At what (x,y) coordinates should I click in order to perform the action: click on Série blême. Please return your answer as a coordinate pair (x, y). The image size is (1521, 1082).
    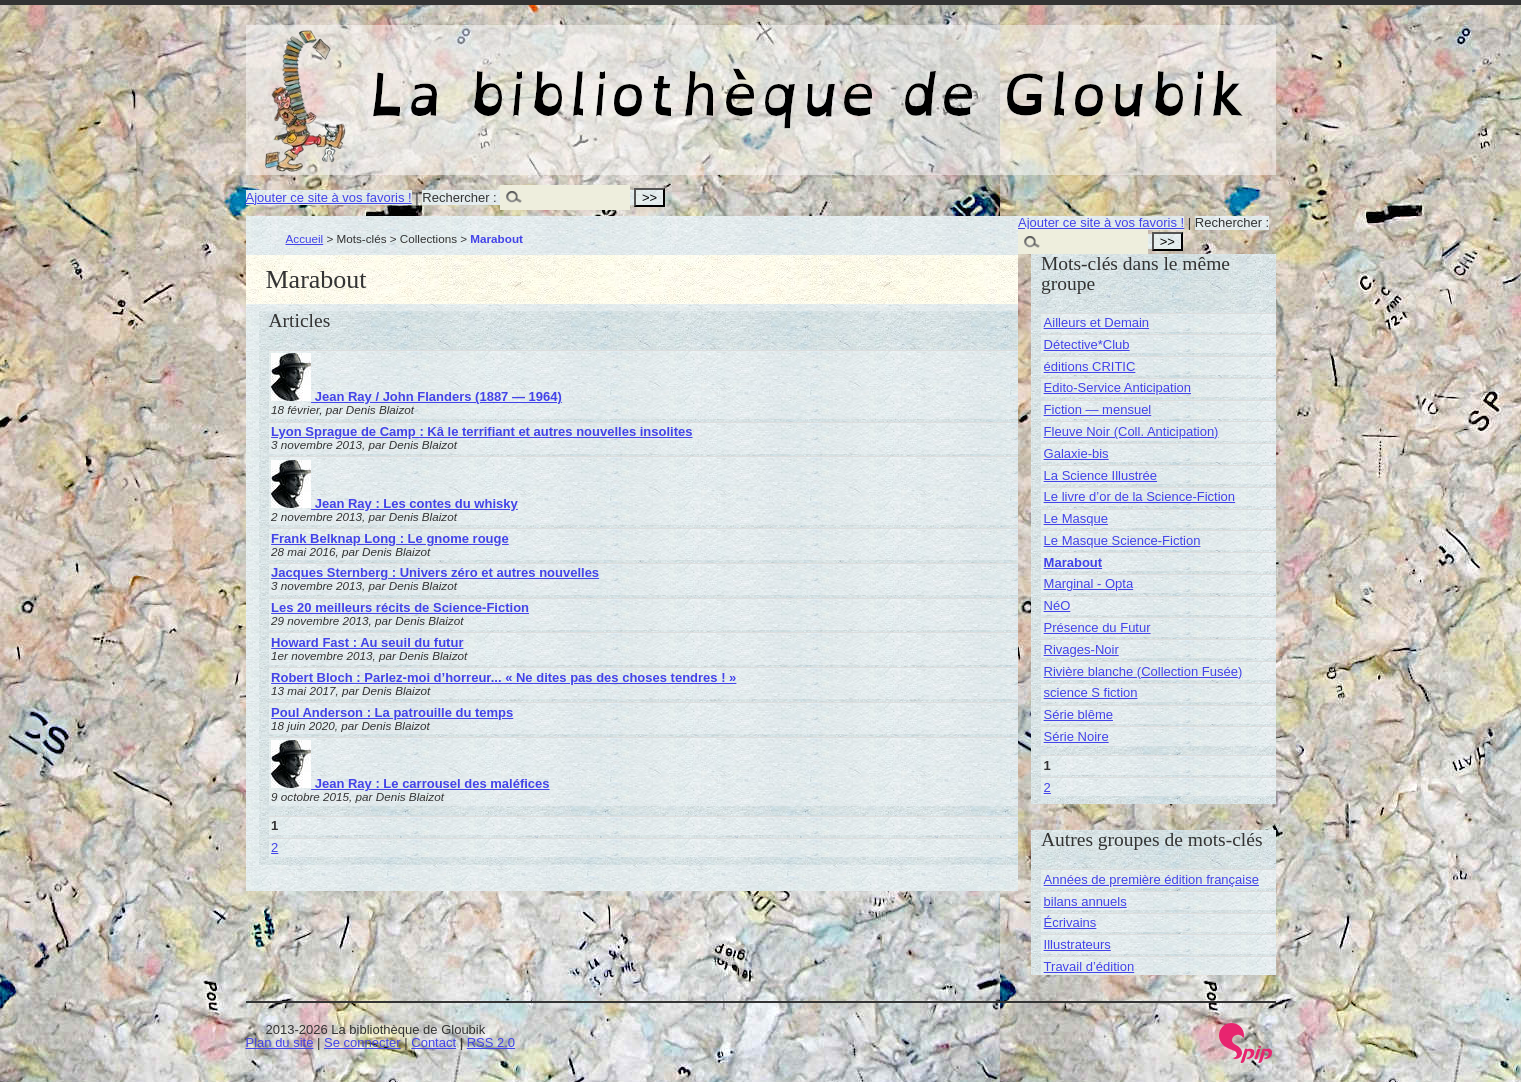
    Looking at the image, I should click on (1078, 714).